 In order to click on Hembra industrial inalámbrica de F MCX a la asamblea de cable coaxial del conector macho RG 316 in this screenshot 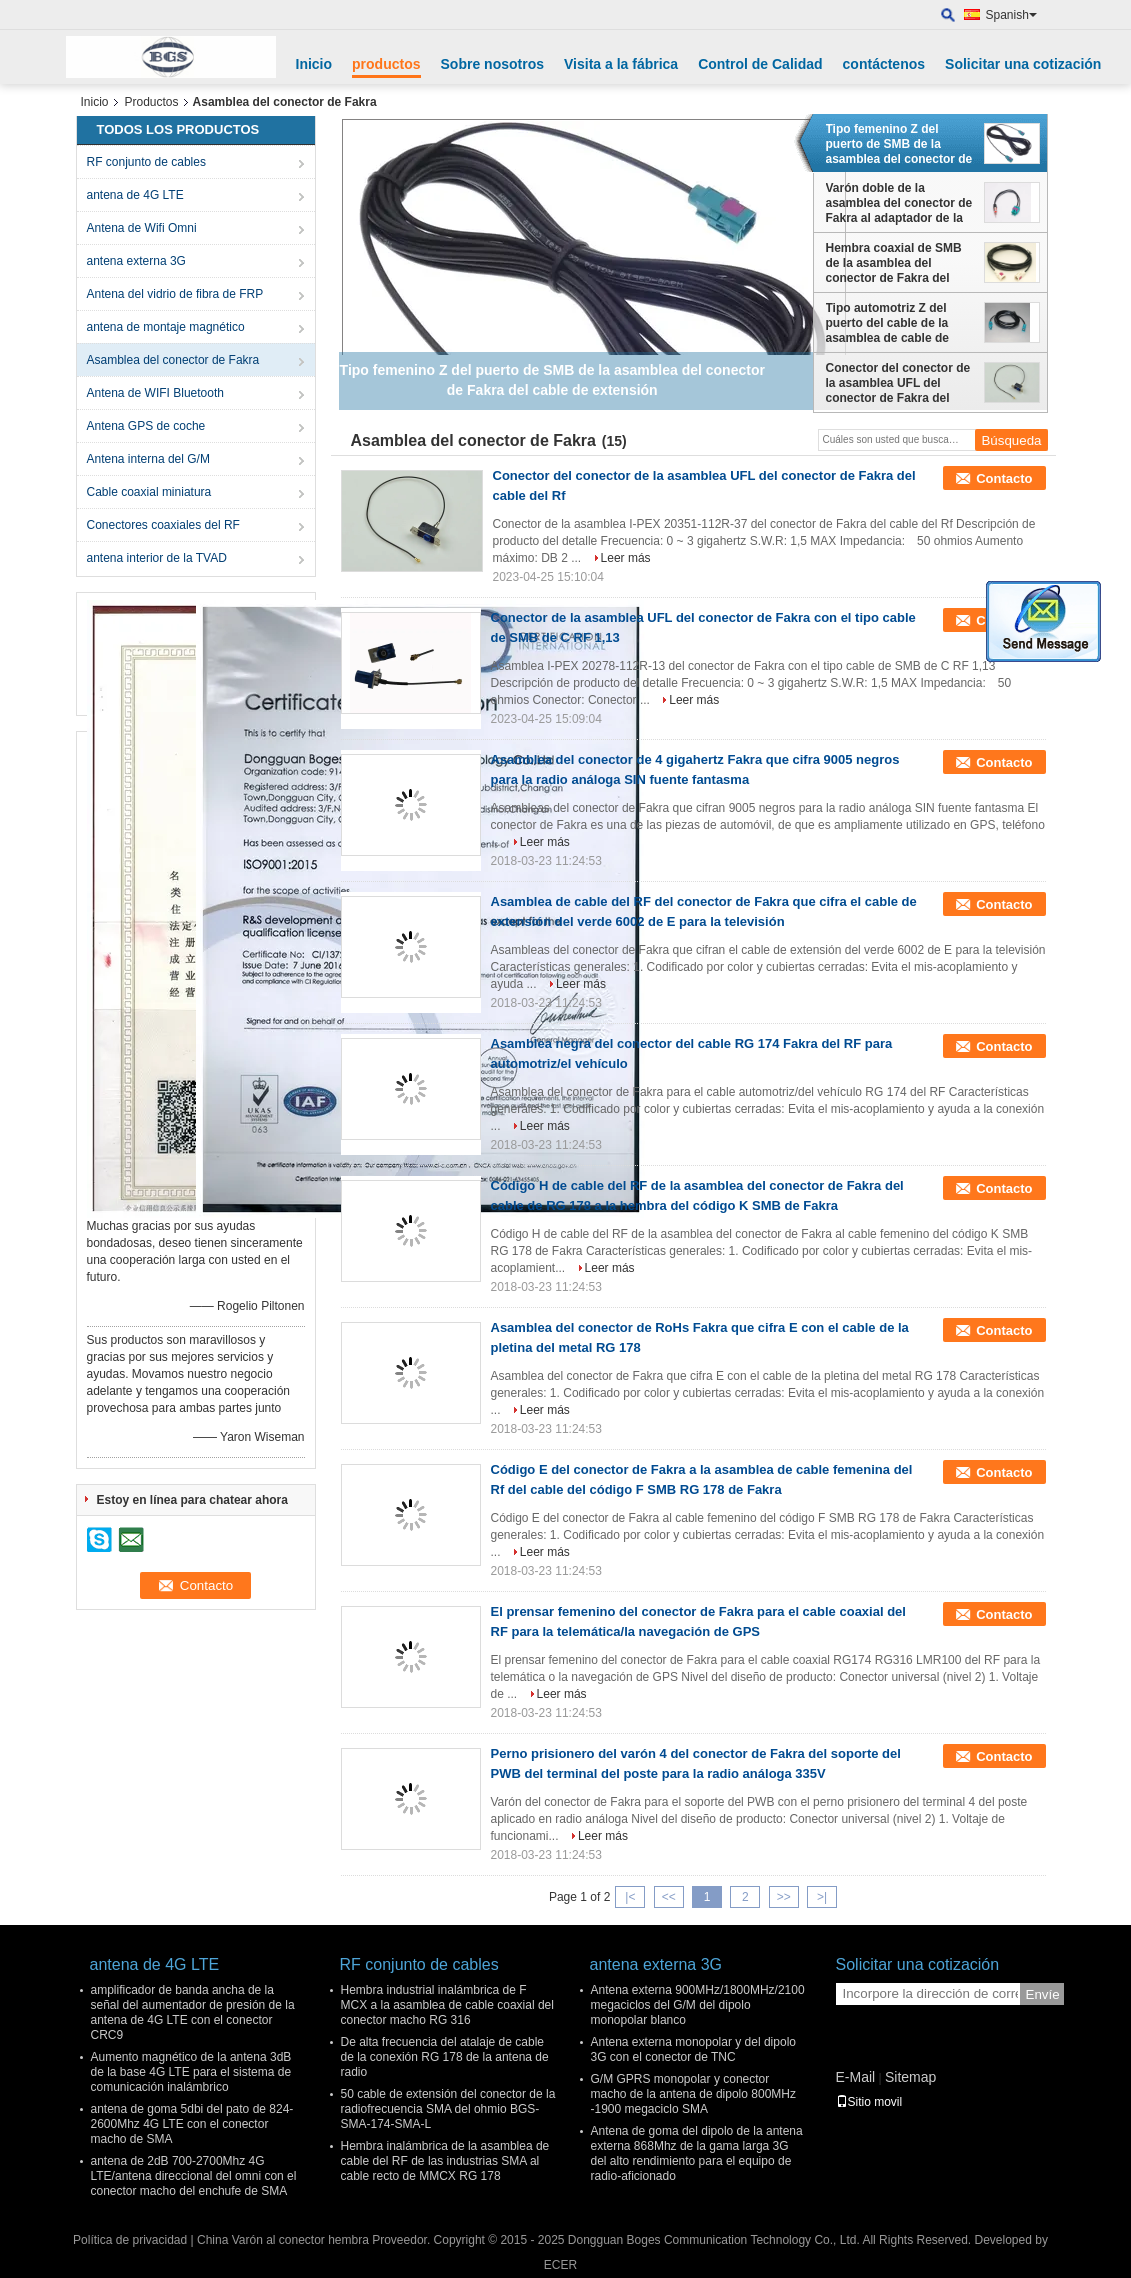, I will do `click(447, 2005)`.